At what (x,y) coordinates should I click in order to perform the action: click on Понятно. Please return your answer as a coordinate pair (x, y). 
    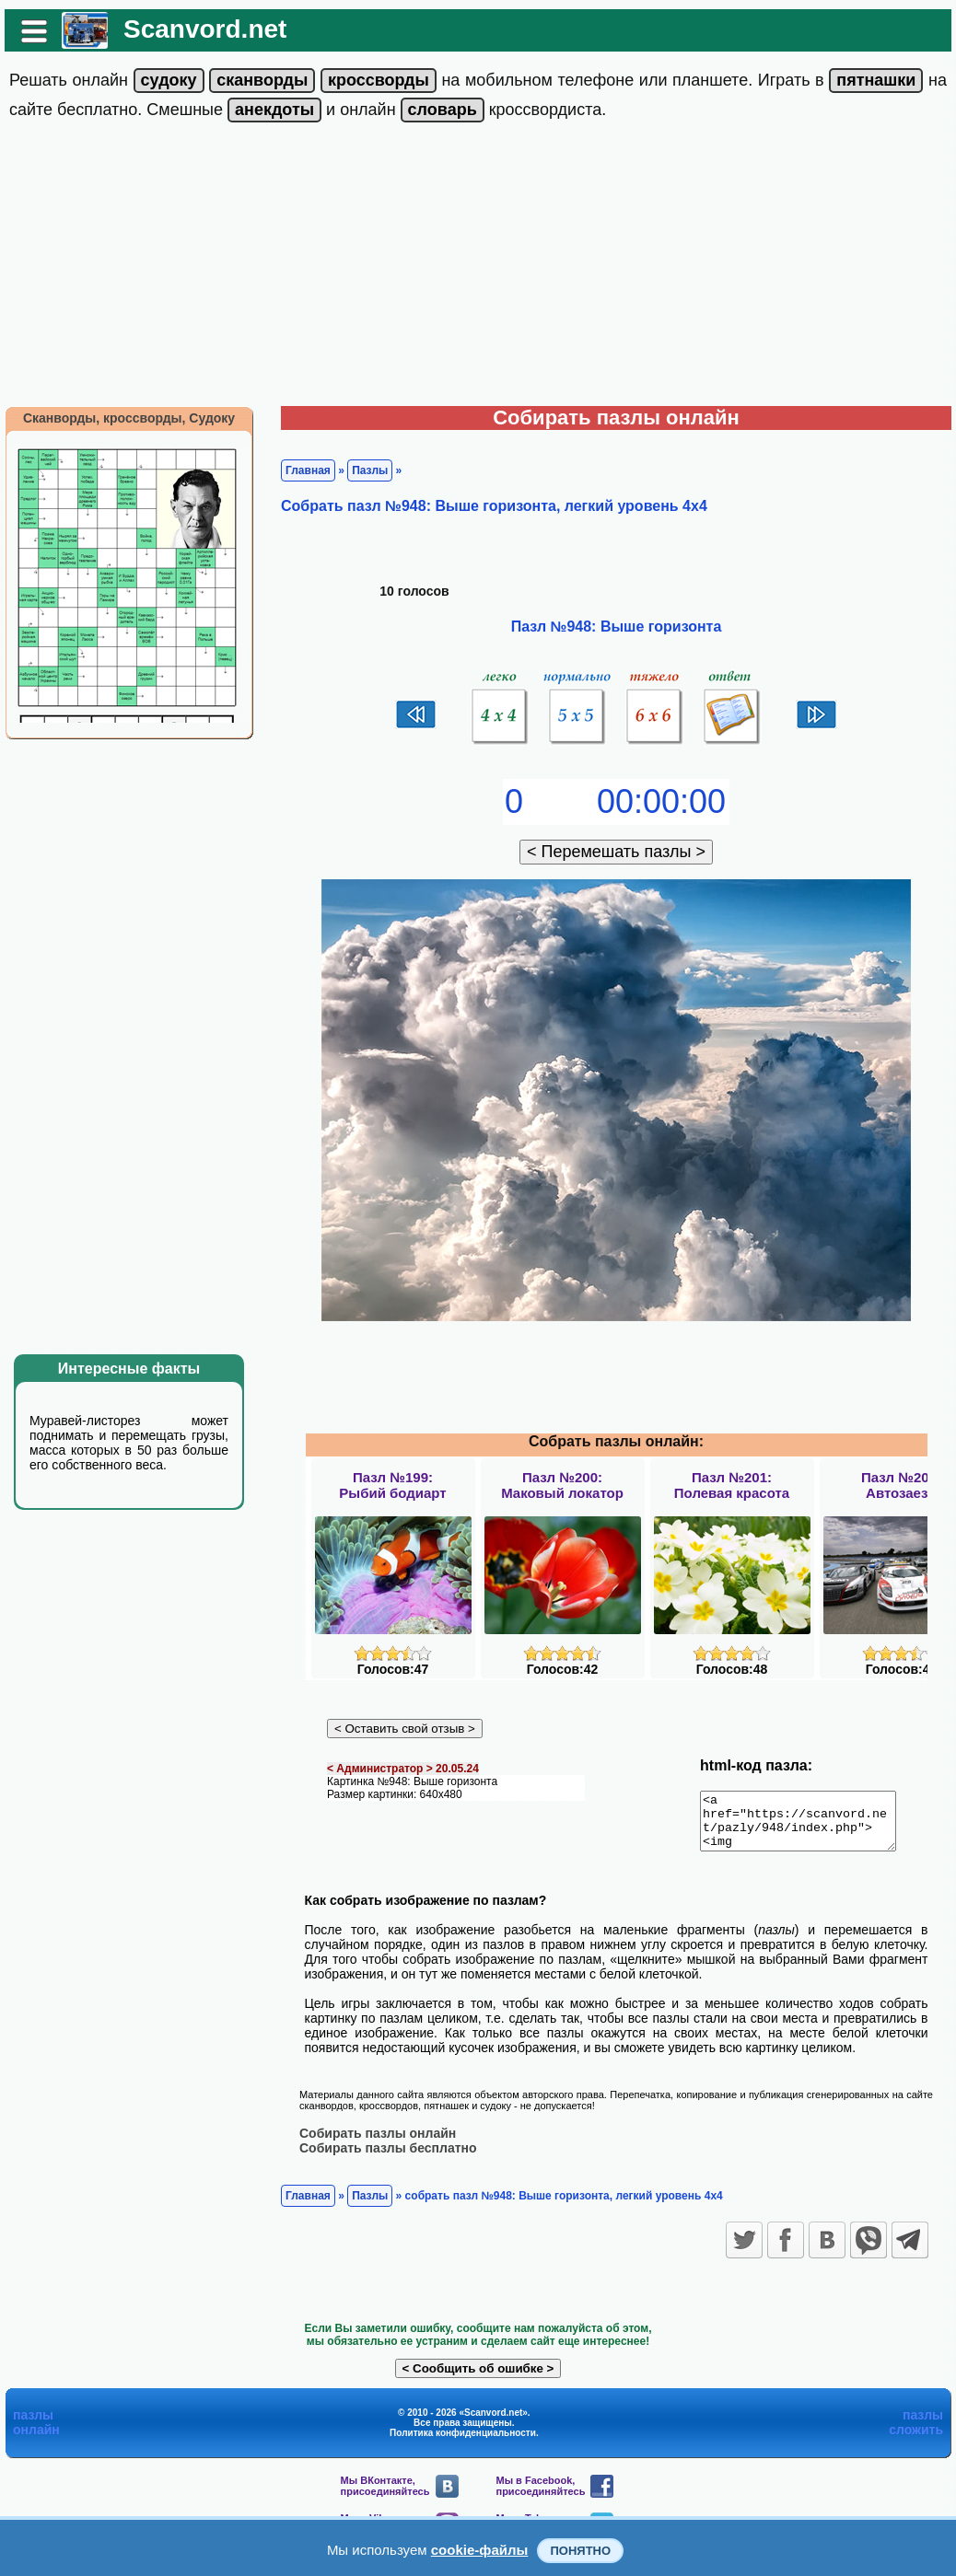
    Looking at the image, I should click on (580, 2551).